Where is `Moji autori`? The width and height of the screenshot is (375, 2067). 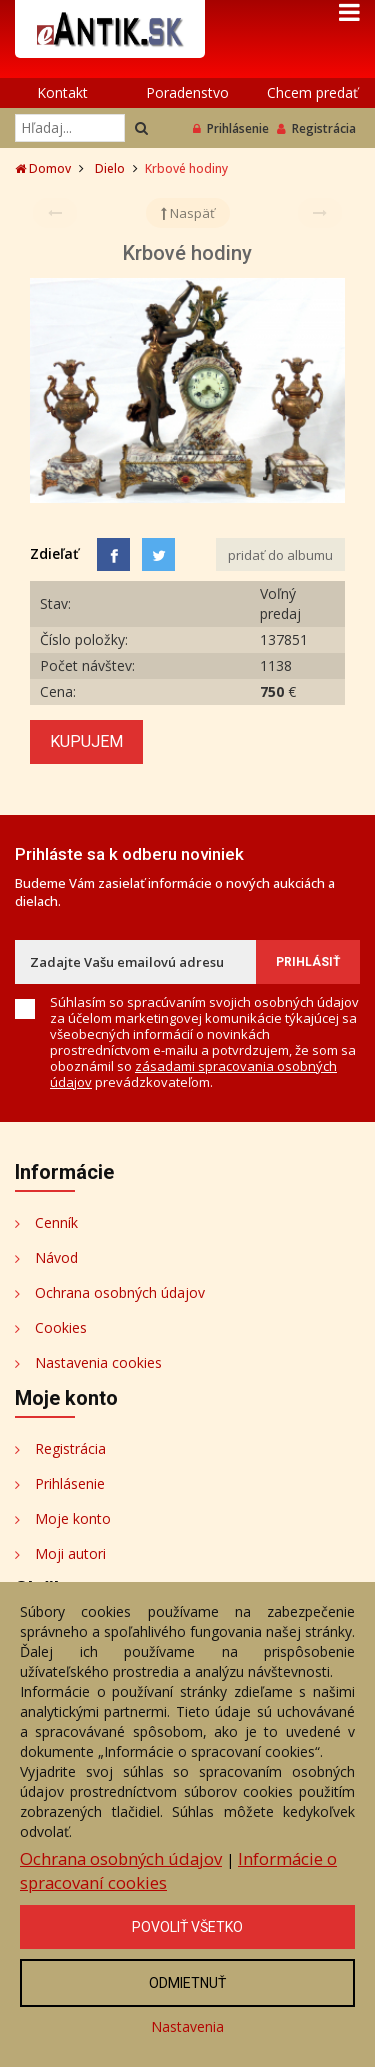 Moji autori is located at coordinates (70, 1553).